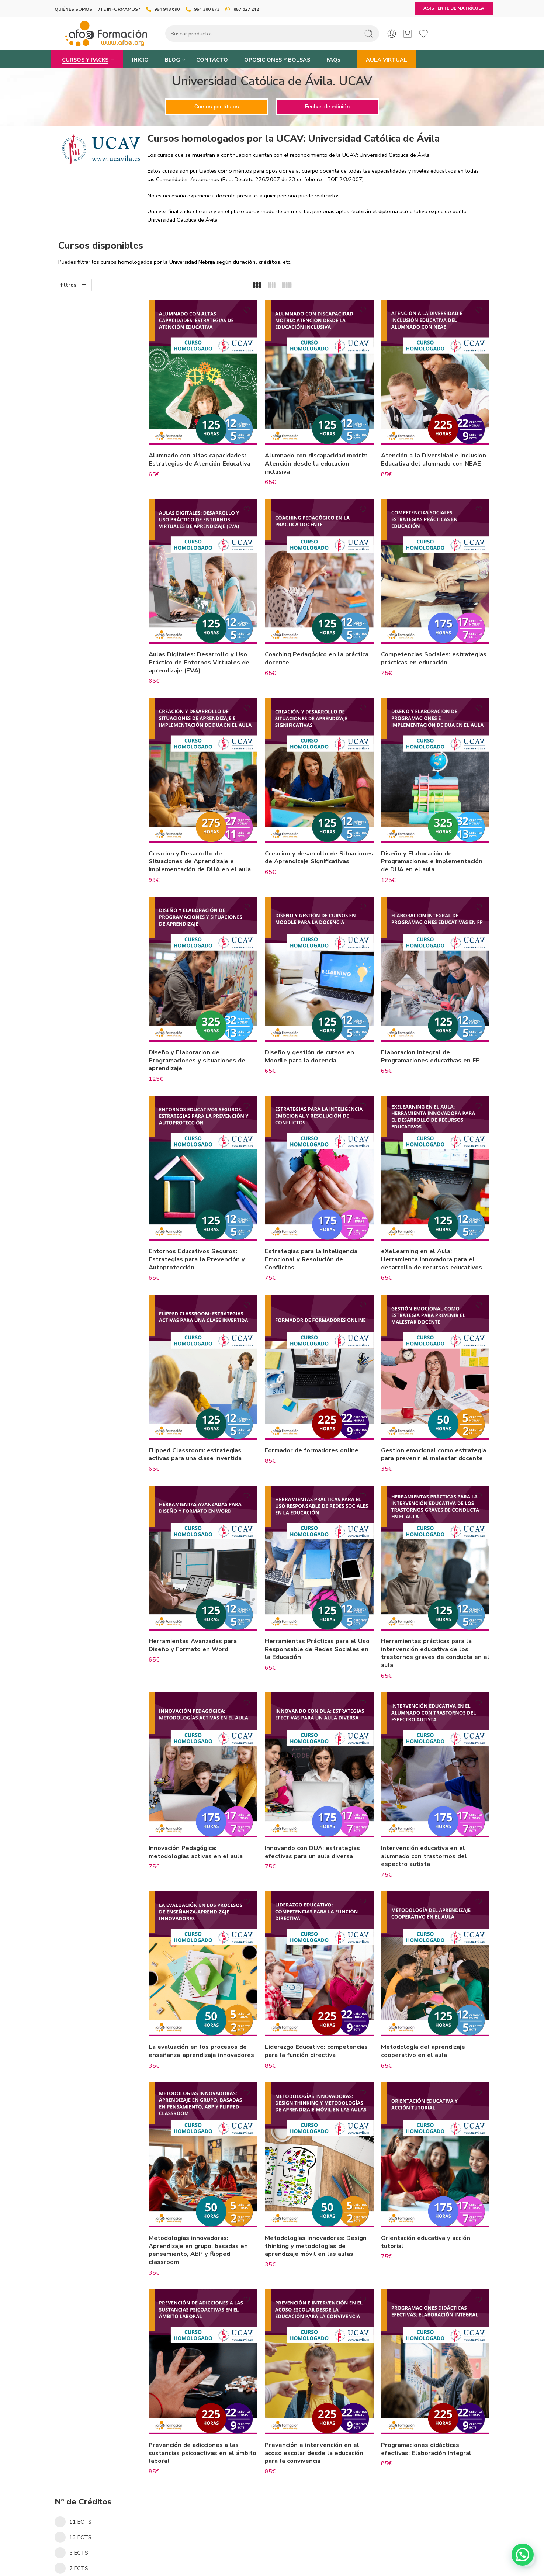 Image resolution: width=544 pixels, height=2576 pixels. Describe the element at coordinates (277, 59) in the screenshot. I see `OPOSICIONES Y BOLSAS` at that location.